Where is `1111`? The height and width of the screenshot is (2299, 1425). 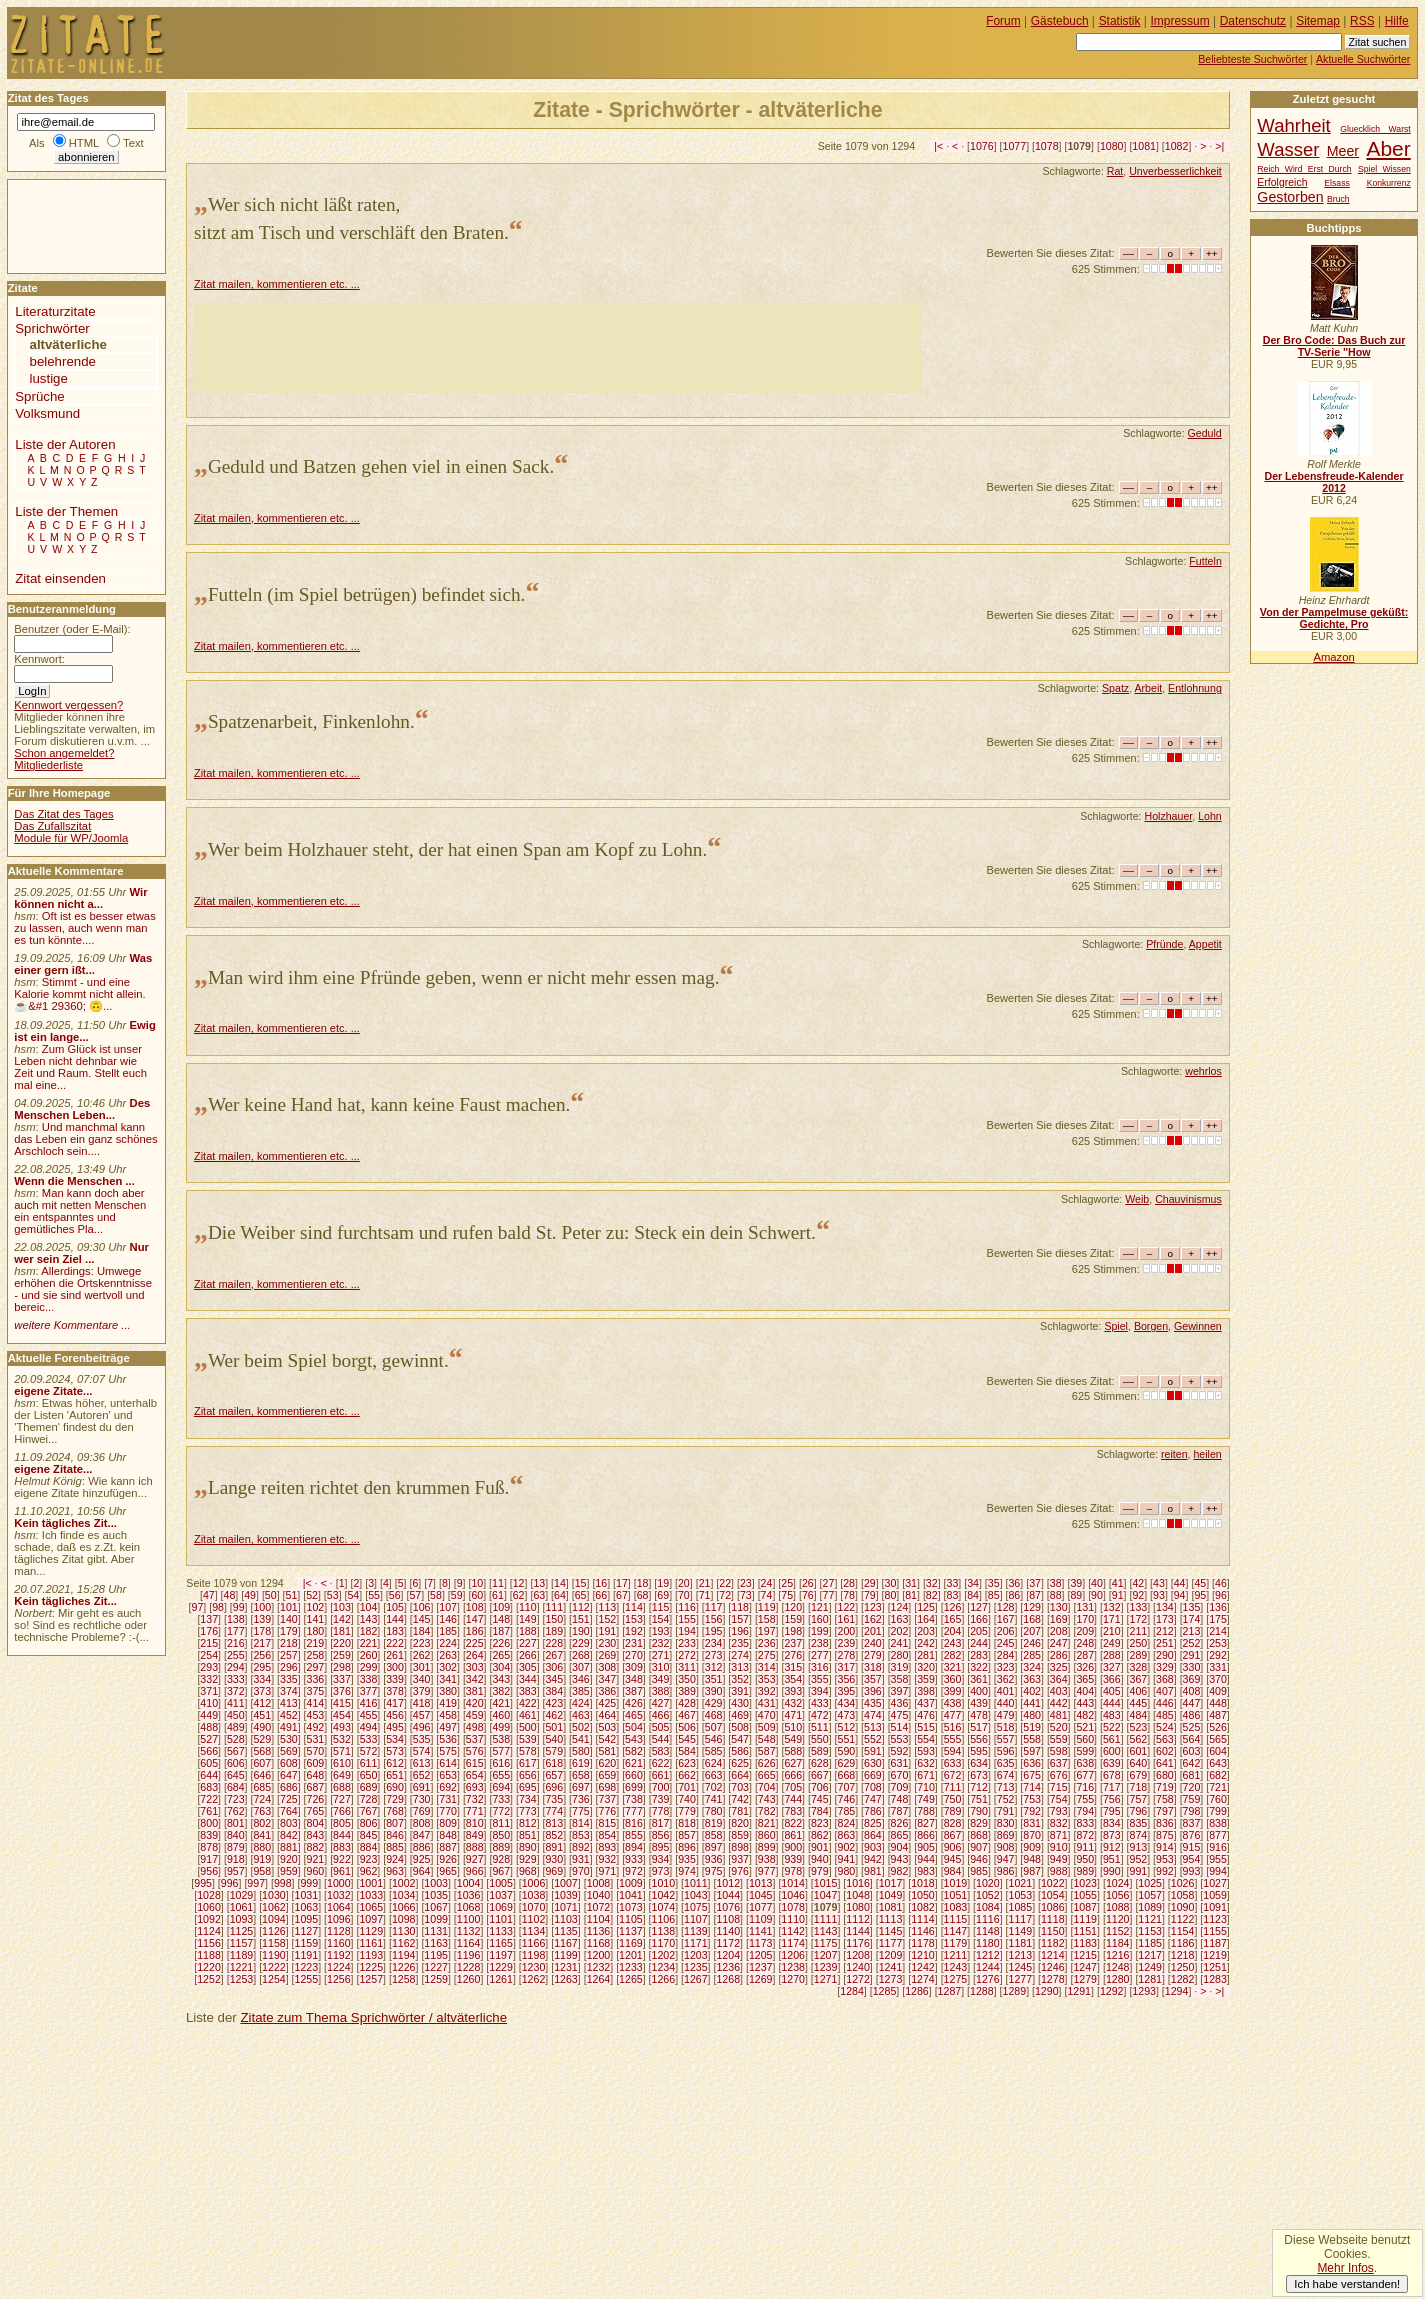
1111 is located at coordinates (826, 1919).